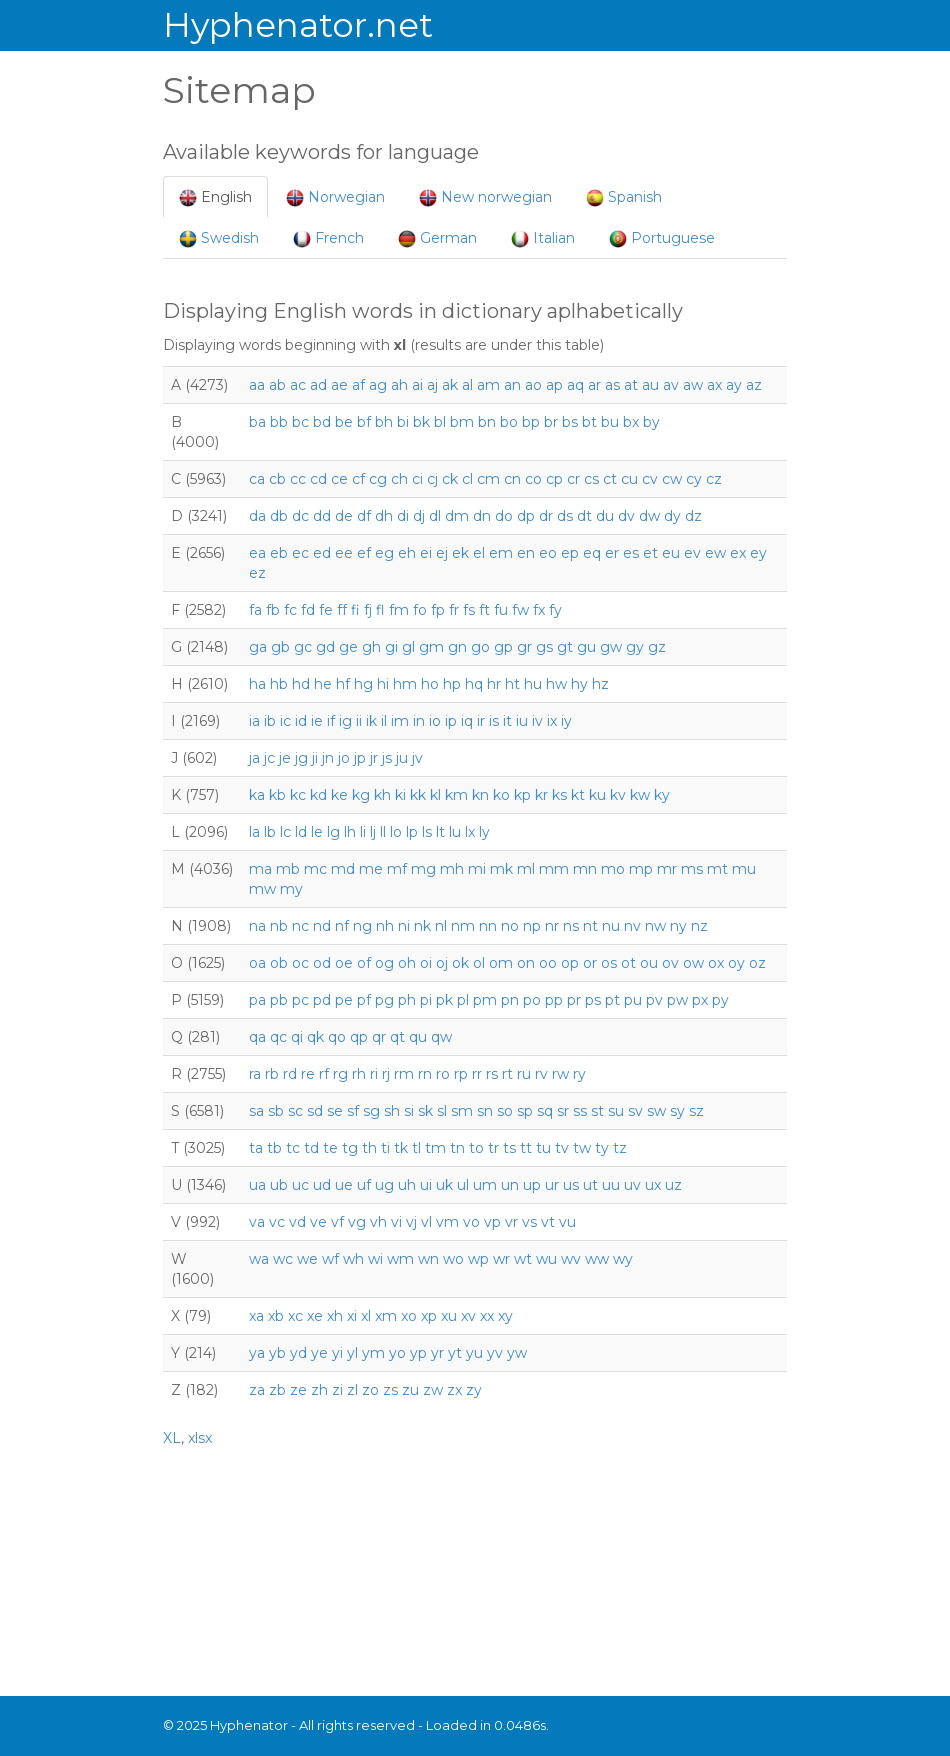 The height and width of the screenshot is (1756, 950). What do you see at coordinates (613, 869) in the screenshot?
I see `mo` at bounding box center [613, 869].